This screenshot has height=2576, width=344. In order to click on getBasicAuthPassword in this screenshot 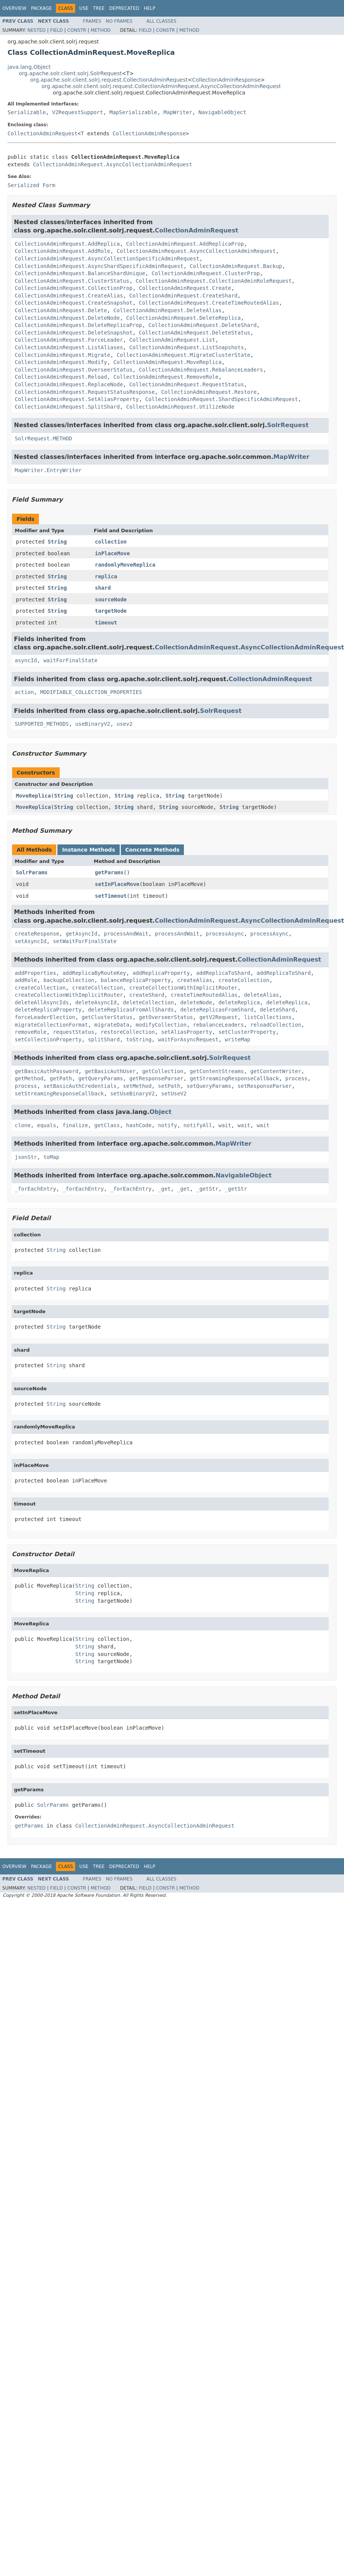, I will do `click(47, 1071)`.